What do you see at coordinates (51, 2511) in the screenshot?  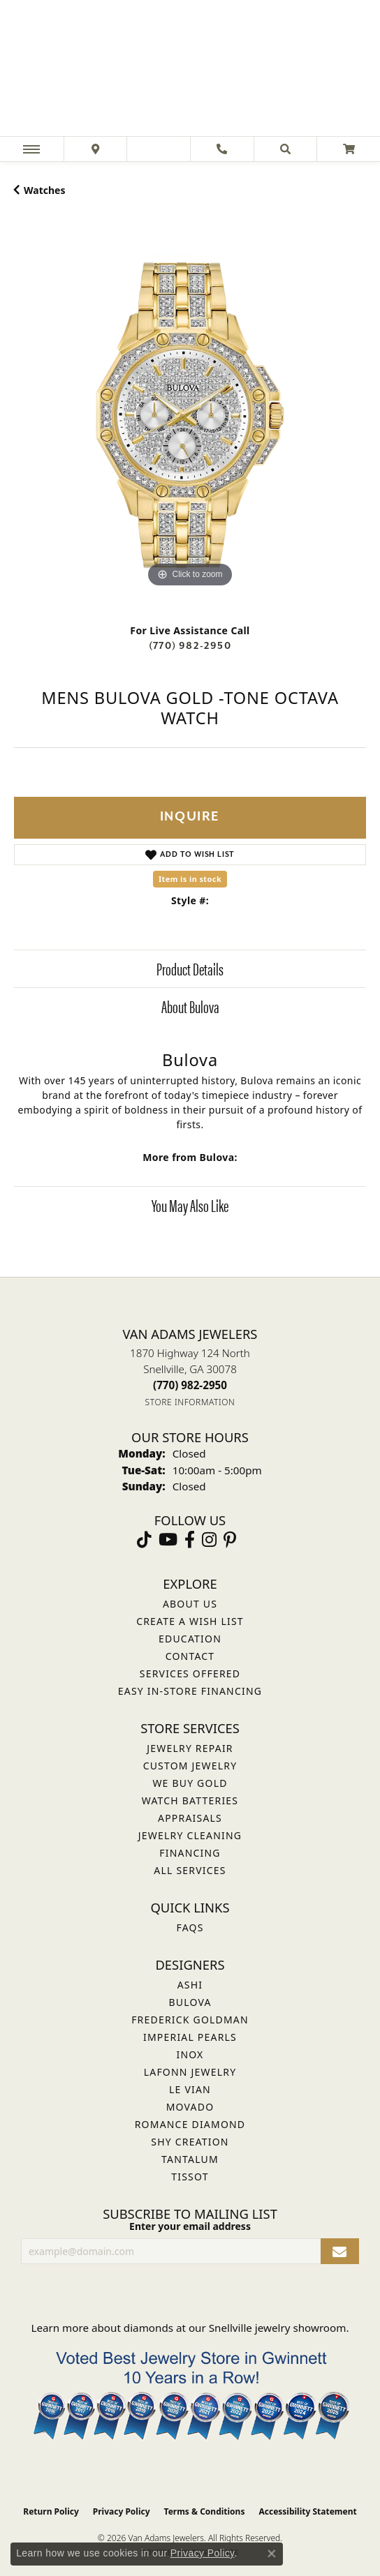 I see `Return Policy` at bounding box center [51, 2511].